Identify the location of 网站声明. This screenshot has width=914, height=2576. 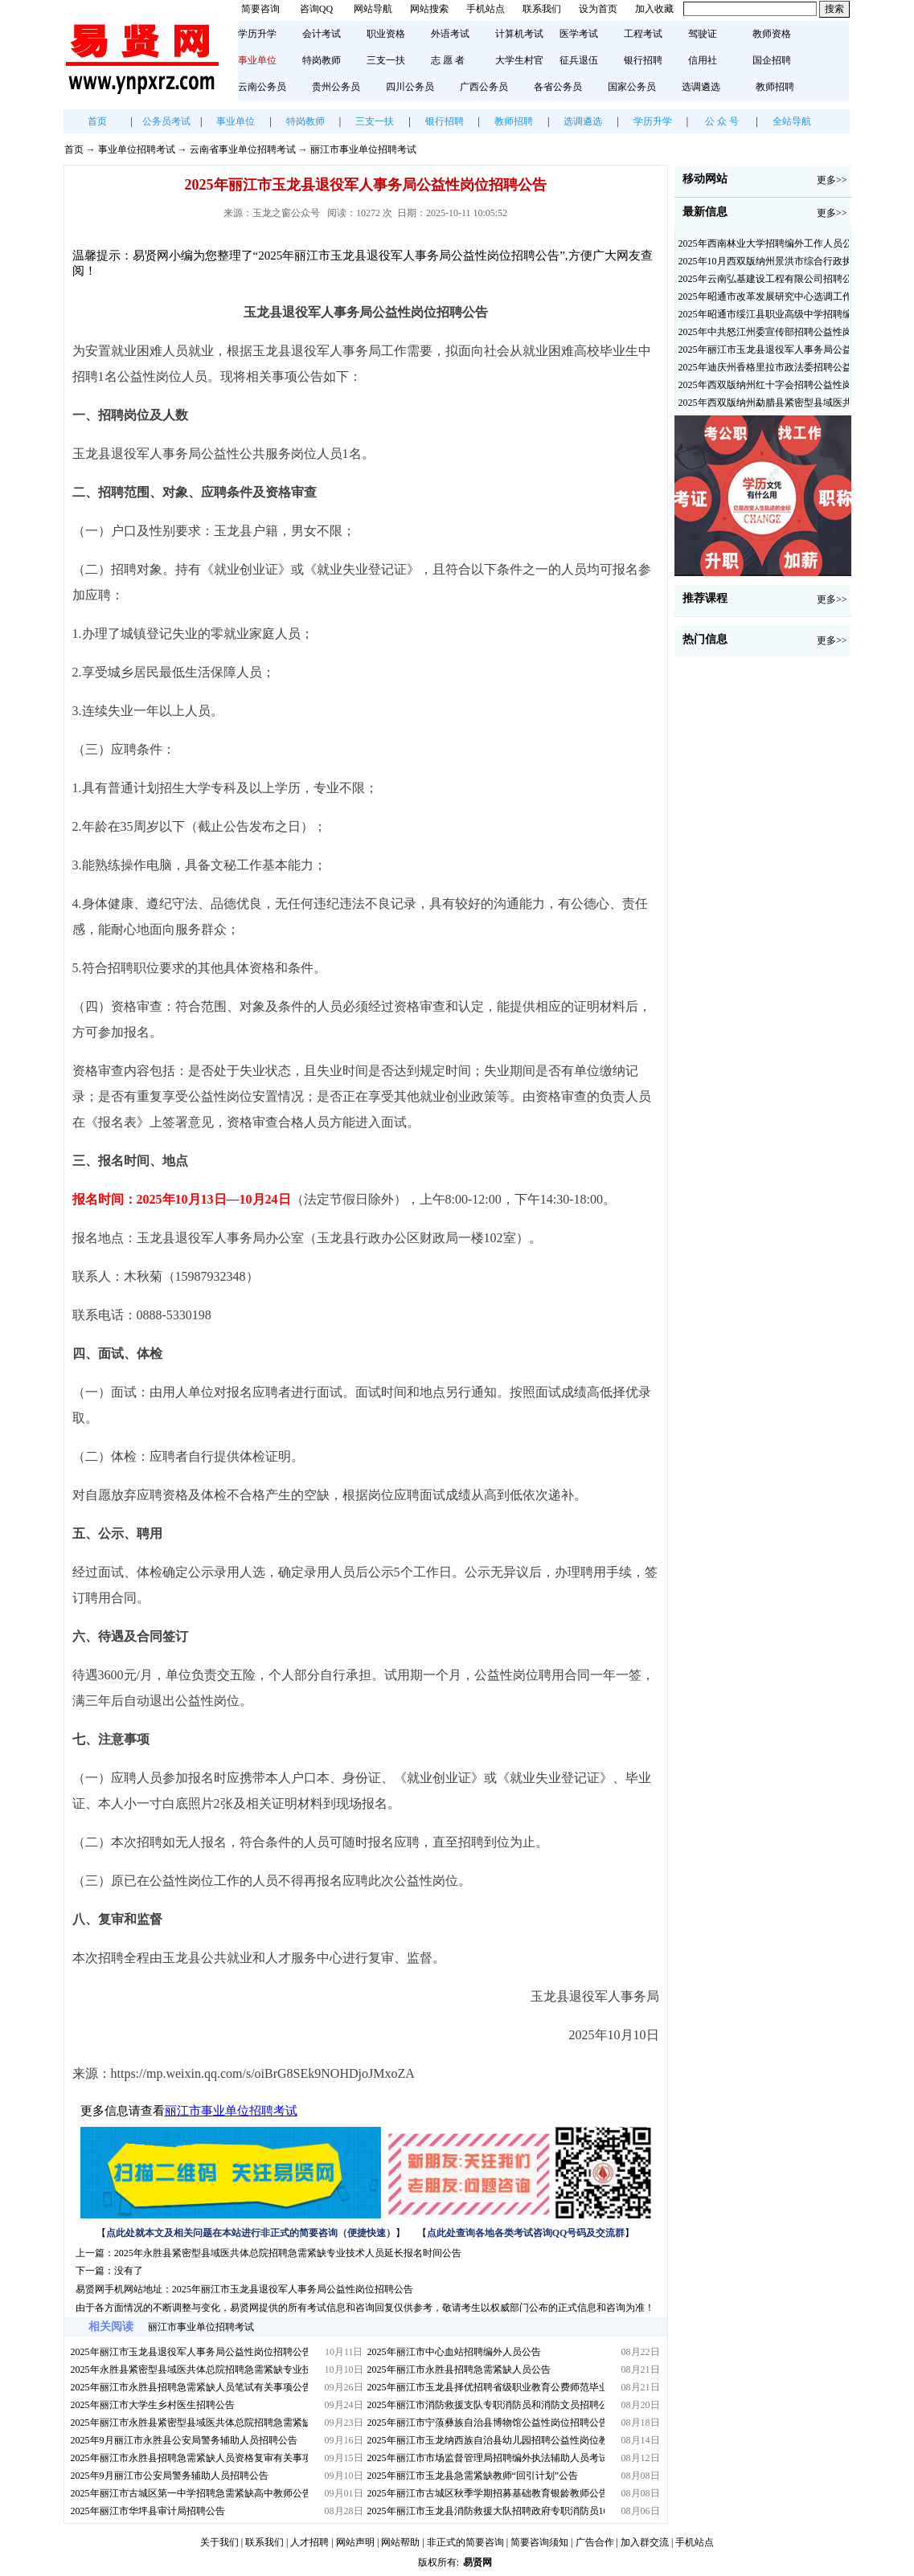
(355, 2542).